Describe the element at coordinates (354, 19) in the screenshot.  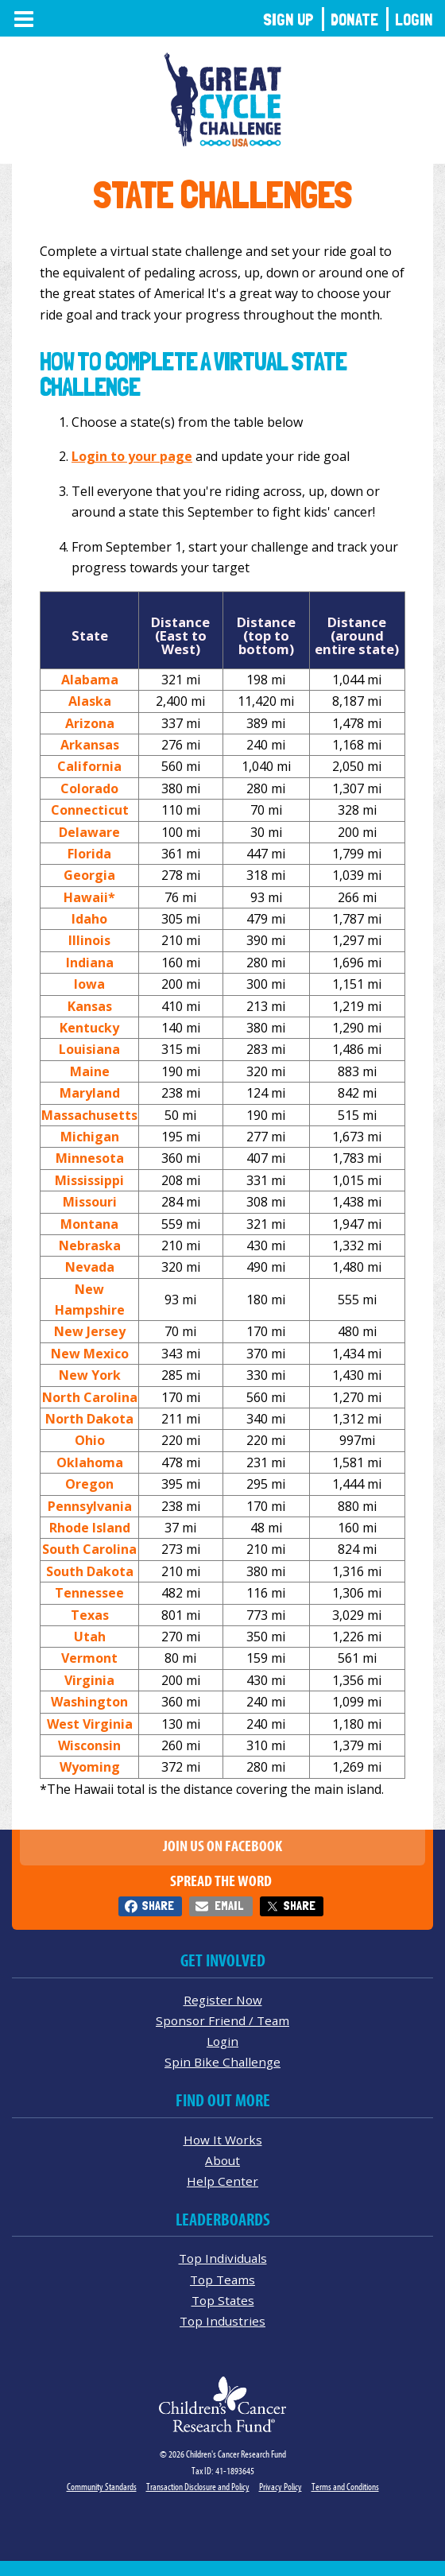
I see `Donate` at that location.